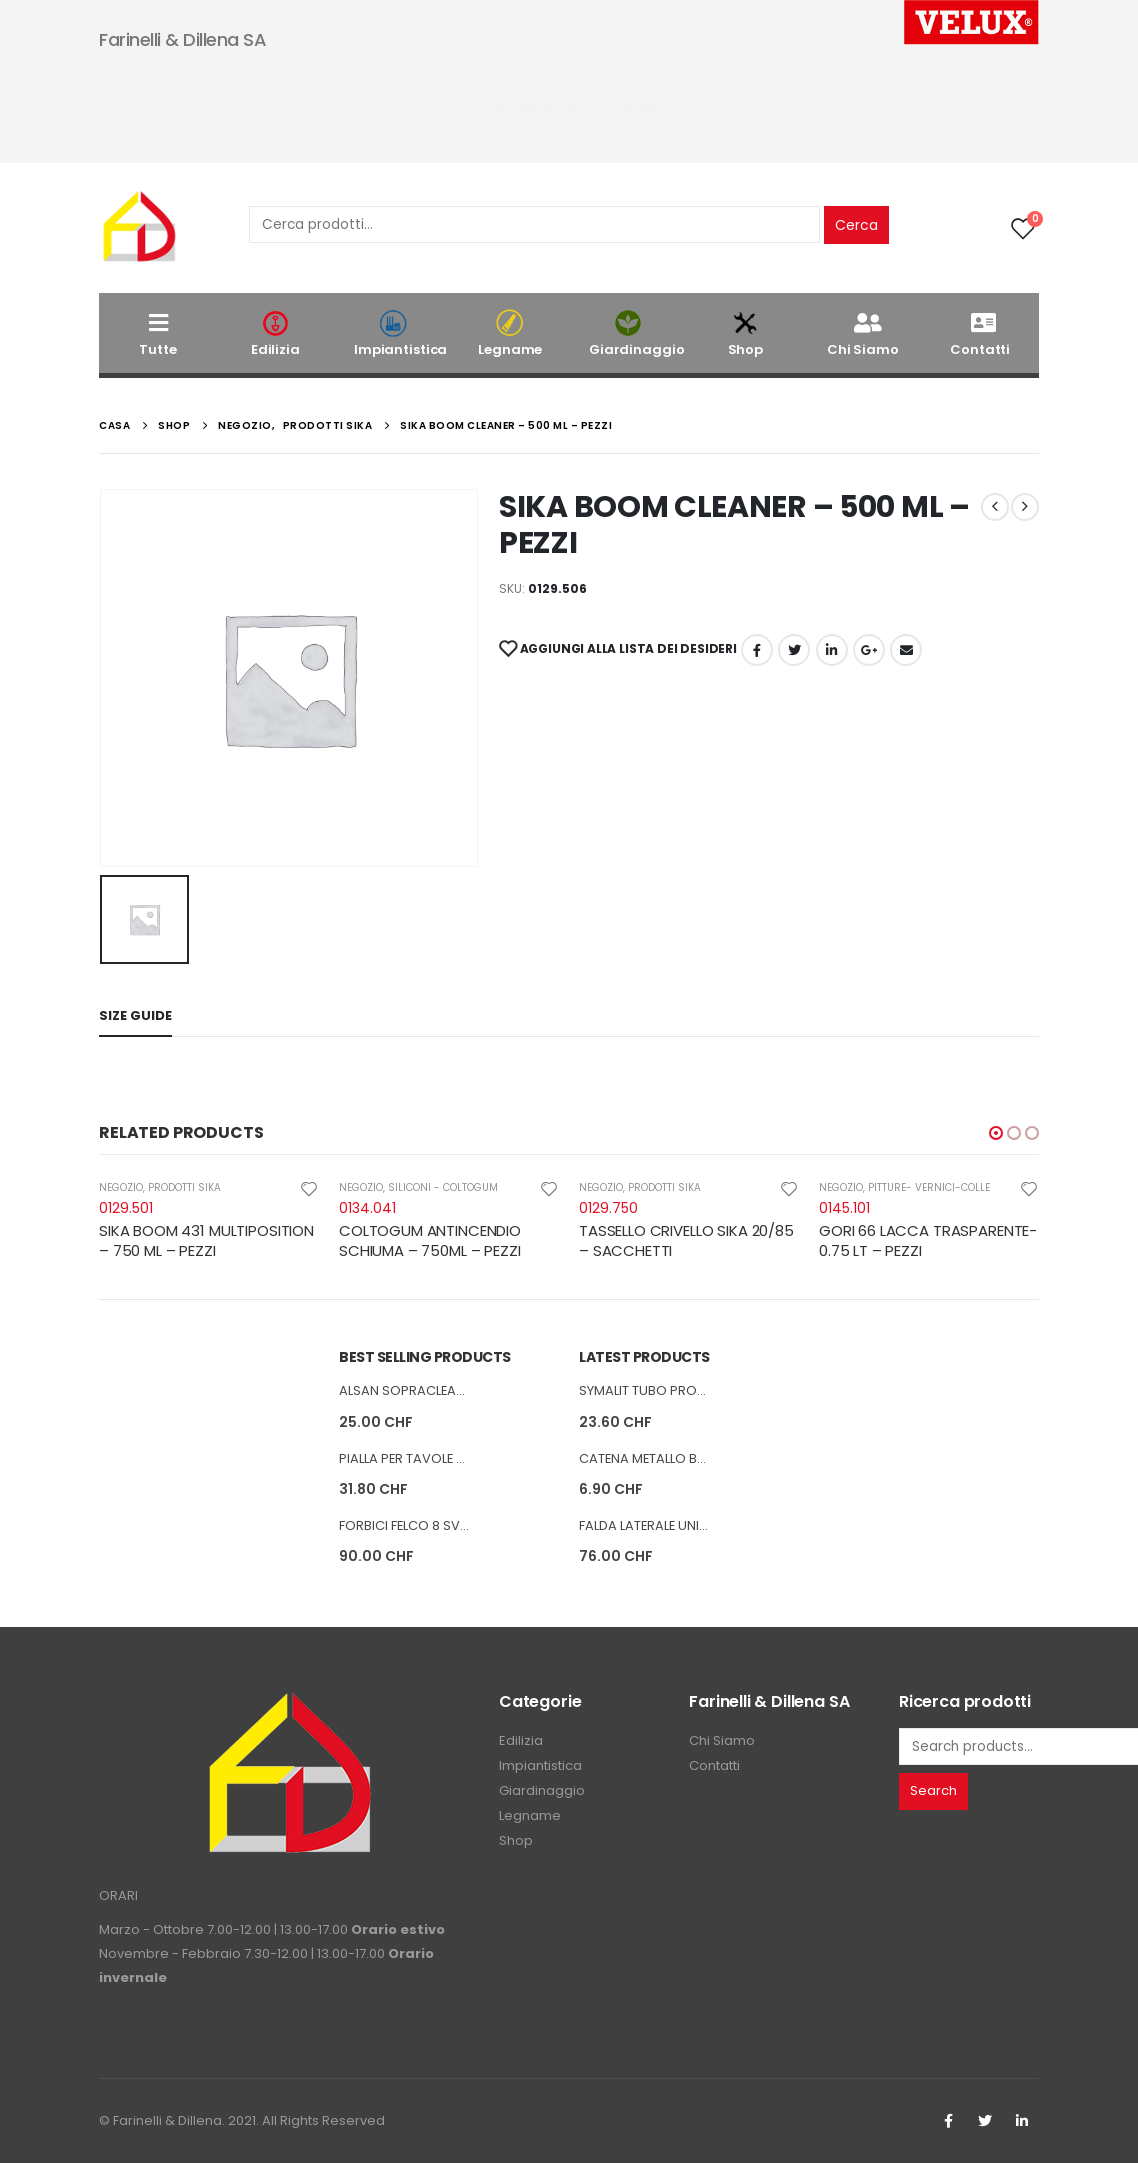 The width and height of the screenshot is (1138, 2163). I want to click on PITTURE- VERNICI-COLLE, so click(929, 1187).